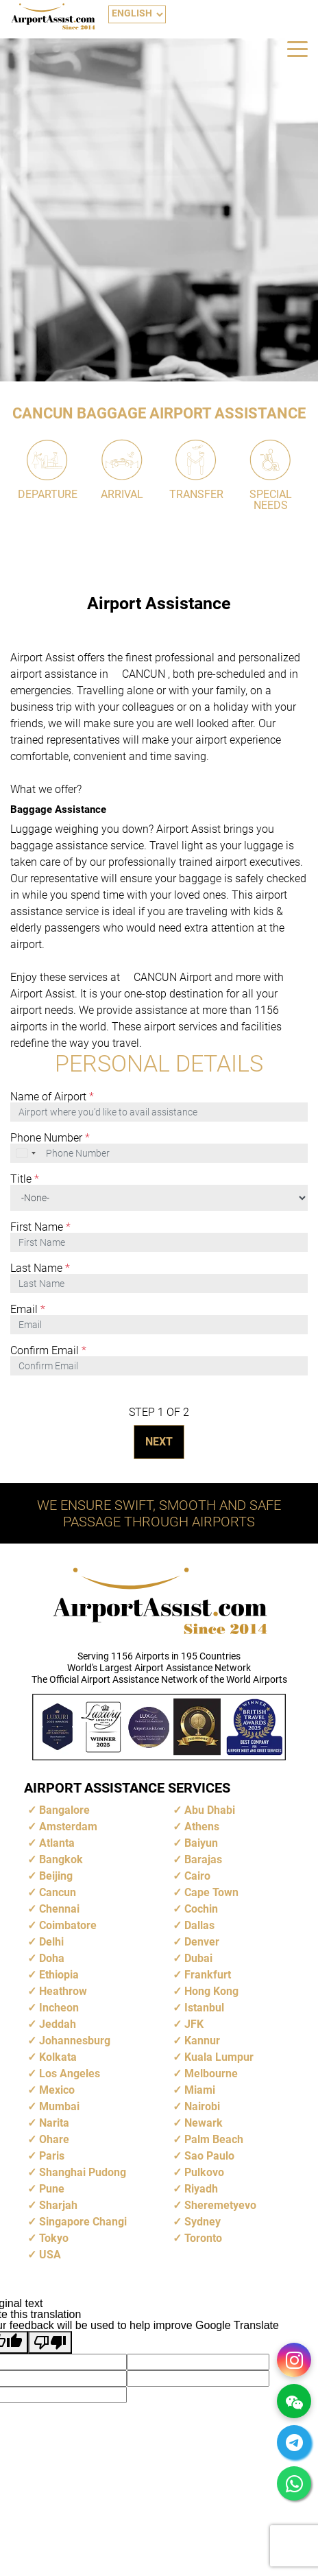  Describe the element at coordinates (194, 2024) in the screenshot. I see `JFK` at that location.